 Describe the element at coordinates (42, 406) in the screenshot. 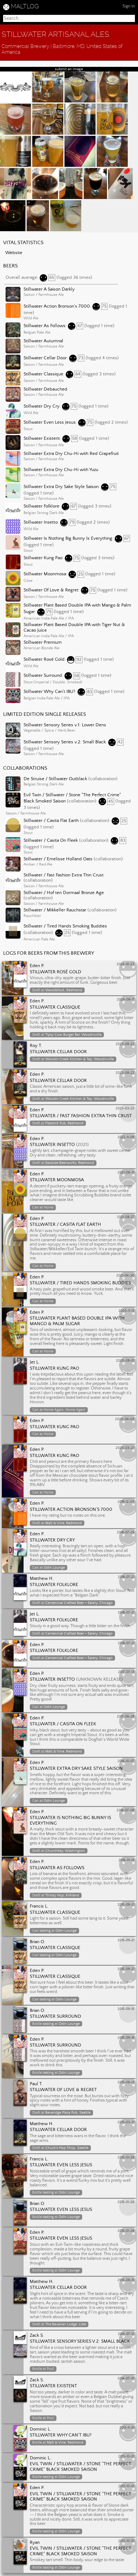

I see `Stillwater Dry Cry` at that location.